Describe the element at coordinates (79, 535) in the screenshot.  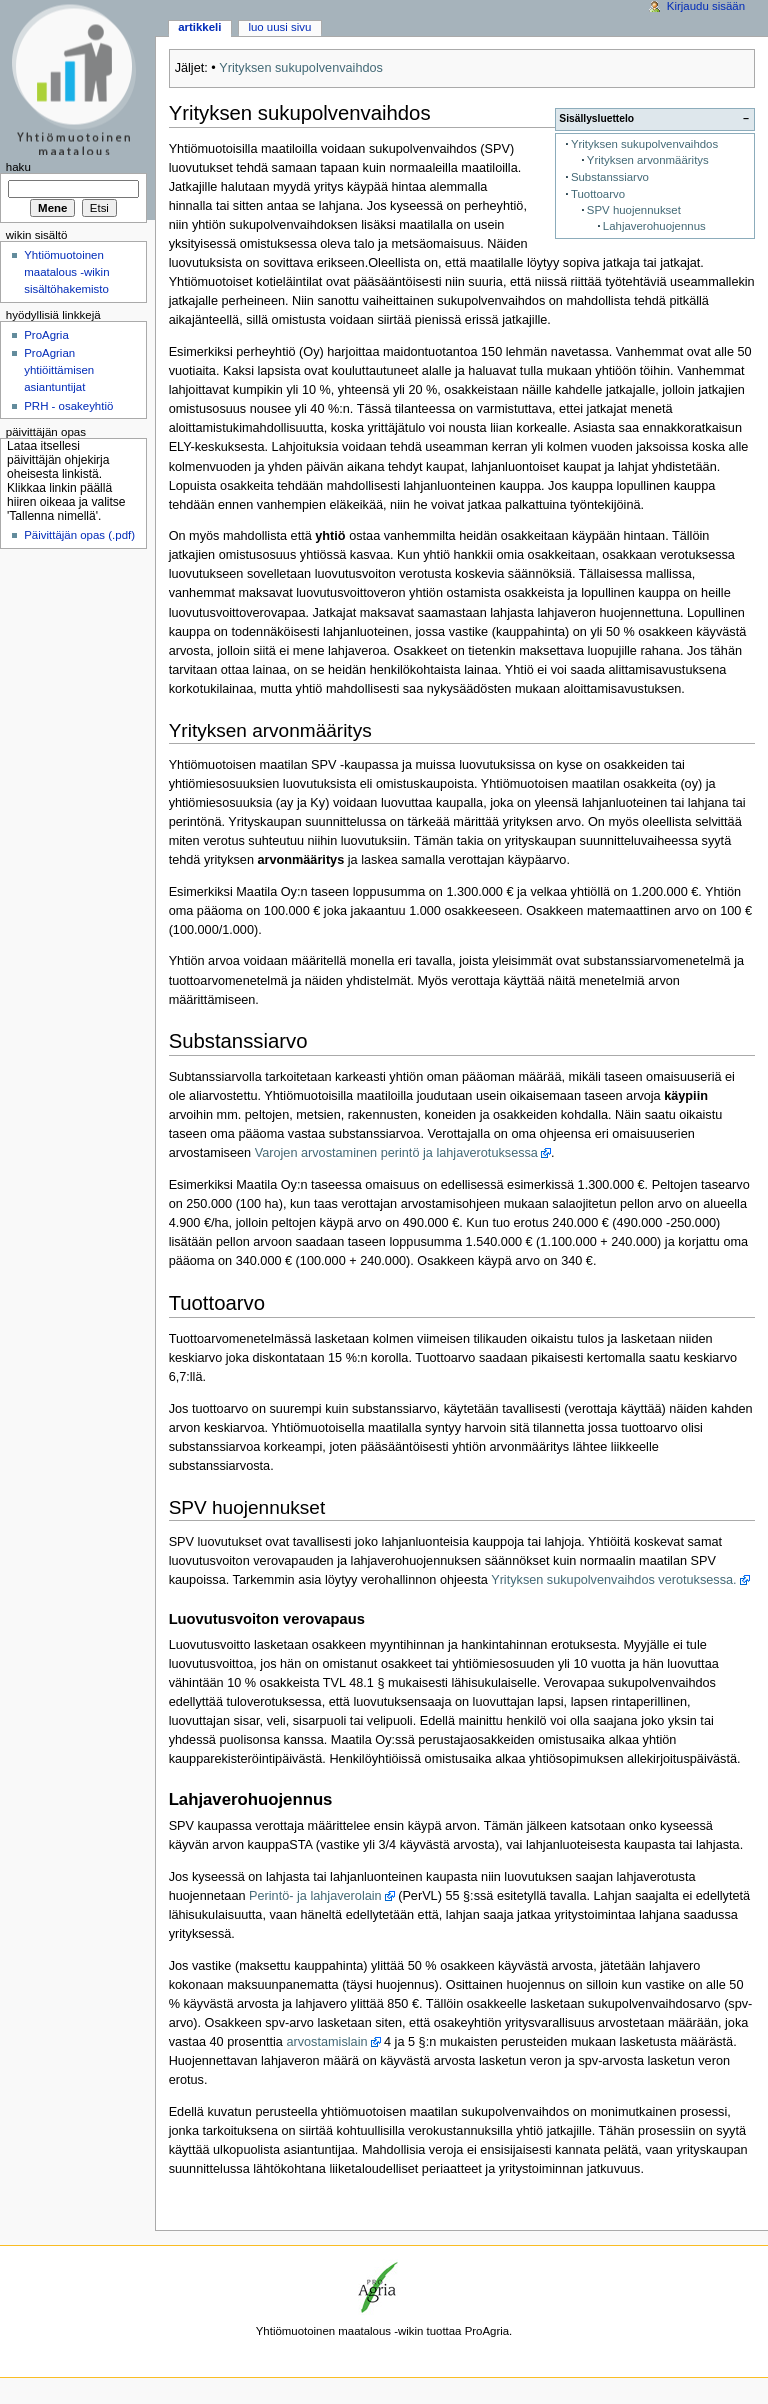
I see `Päivittäjän opas (.pdf)` at that location.